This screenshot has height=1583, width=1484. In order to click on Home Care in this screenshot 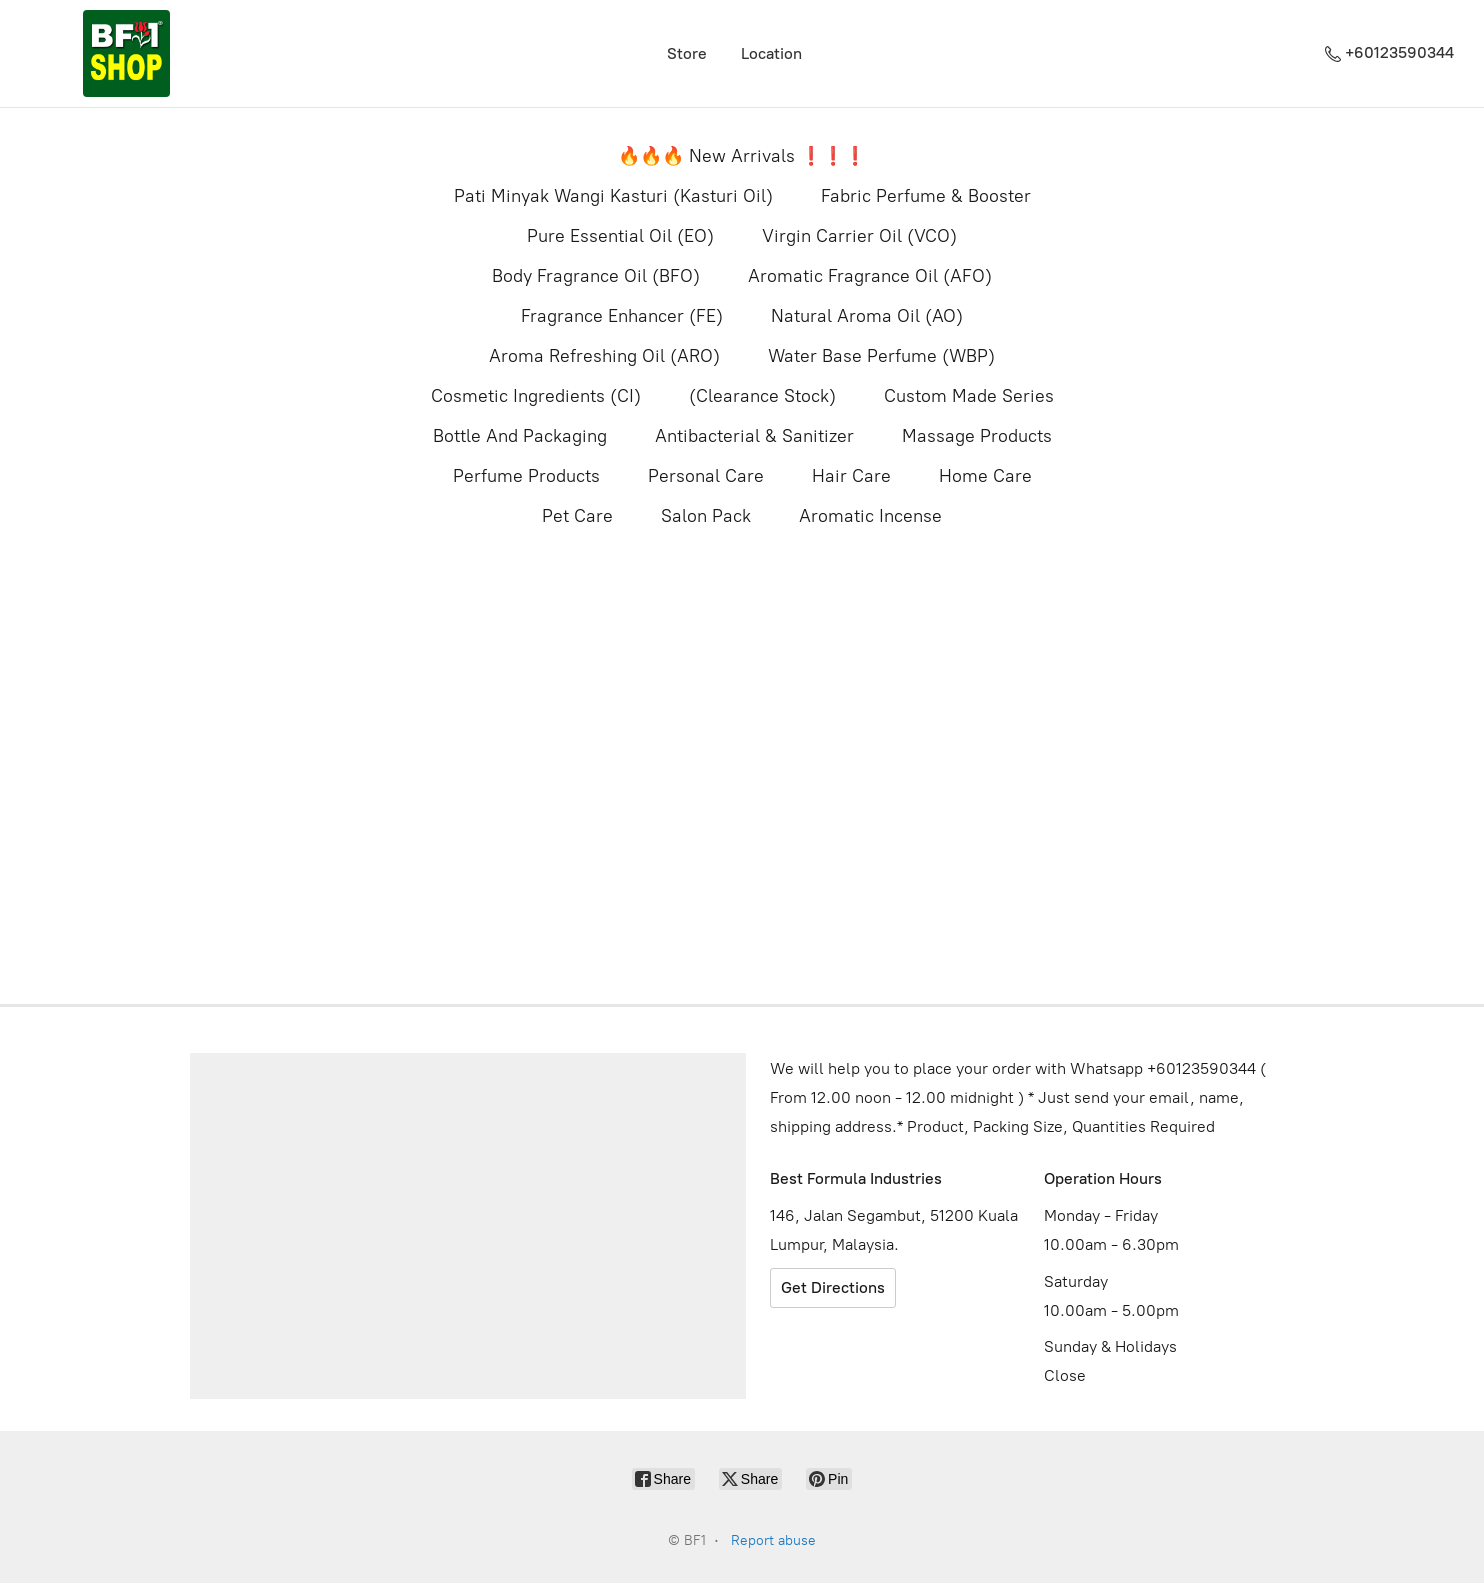, I will do `click(985, 476)`.